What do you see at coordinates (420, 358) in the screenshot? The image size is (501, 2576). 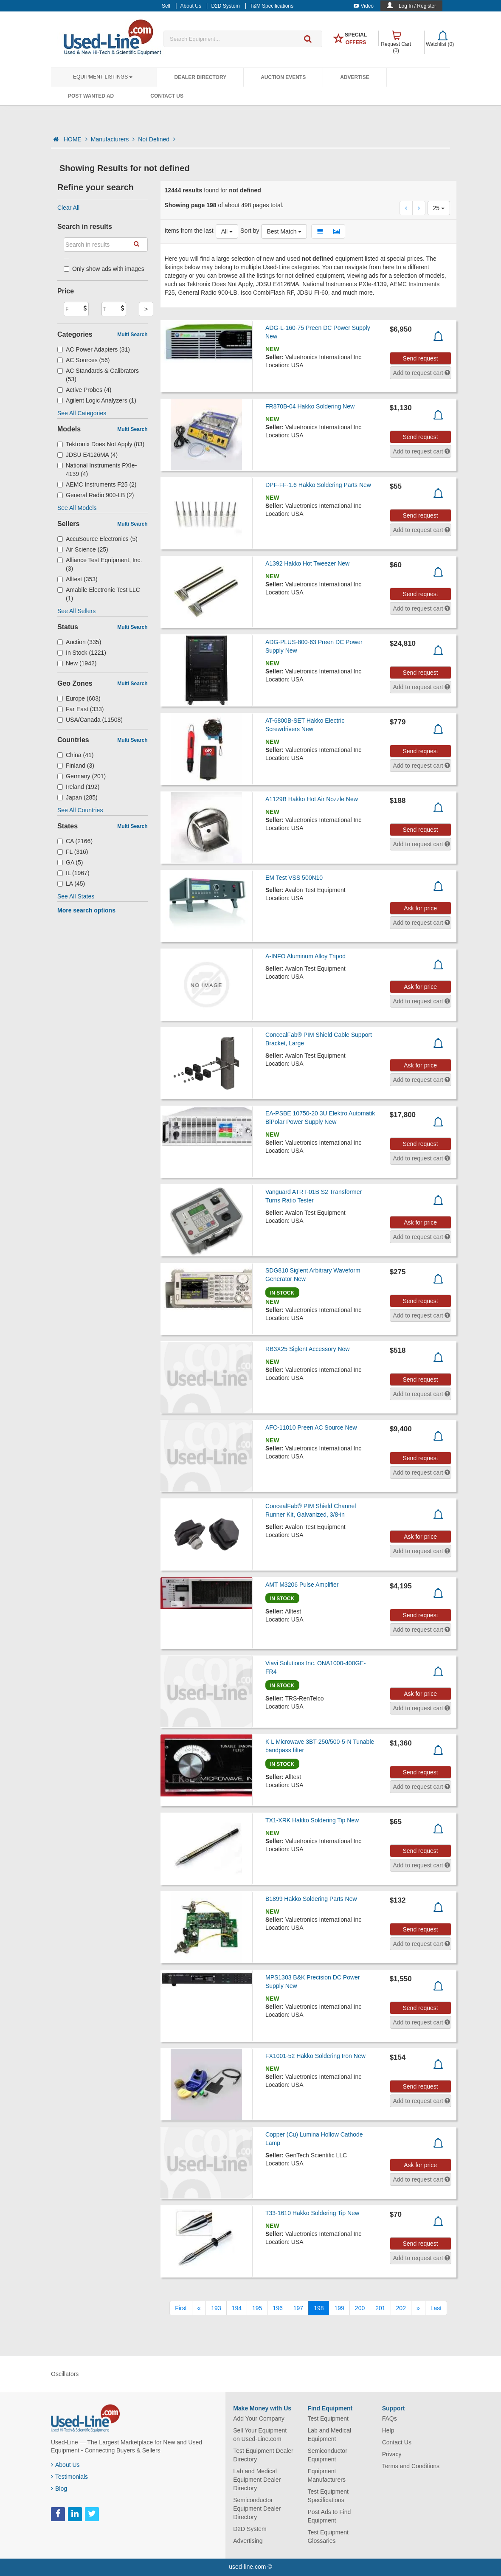 I see `Send request` at bounding box center [420, 358].